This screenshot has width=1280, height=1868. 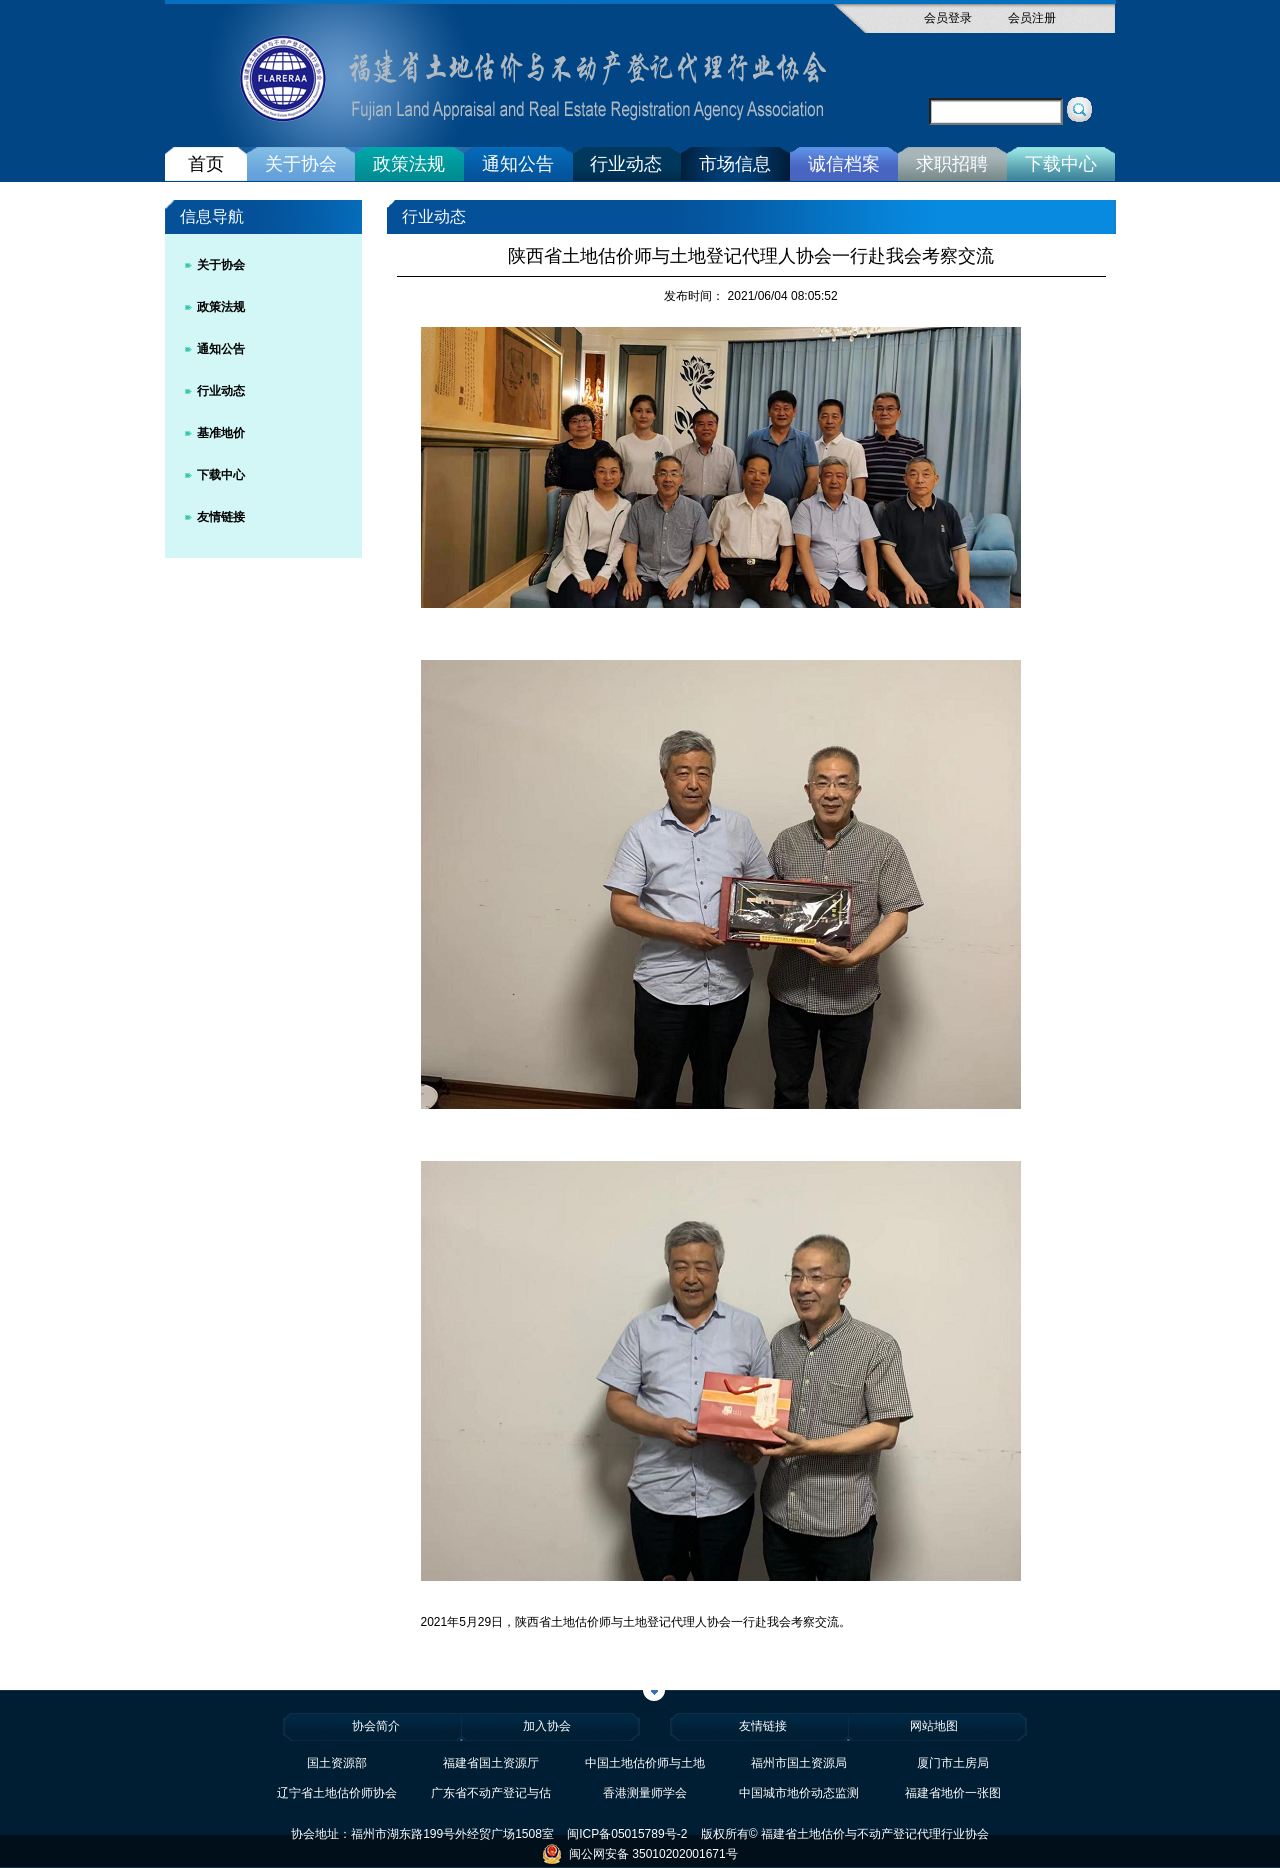 What do you see at coordinates (799, 1763) in the screenshot?
I see `福州市国土资源局` at bounding box center [799, 1763].